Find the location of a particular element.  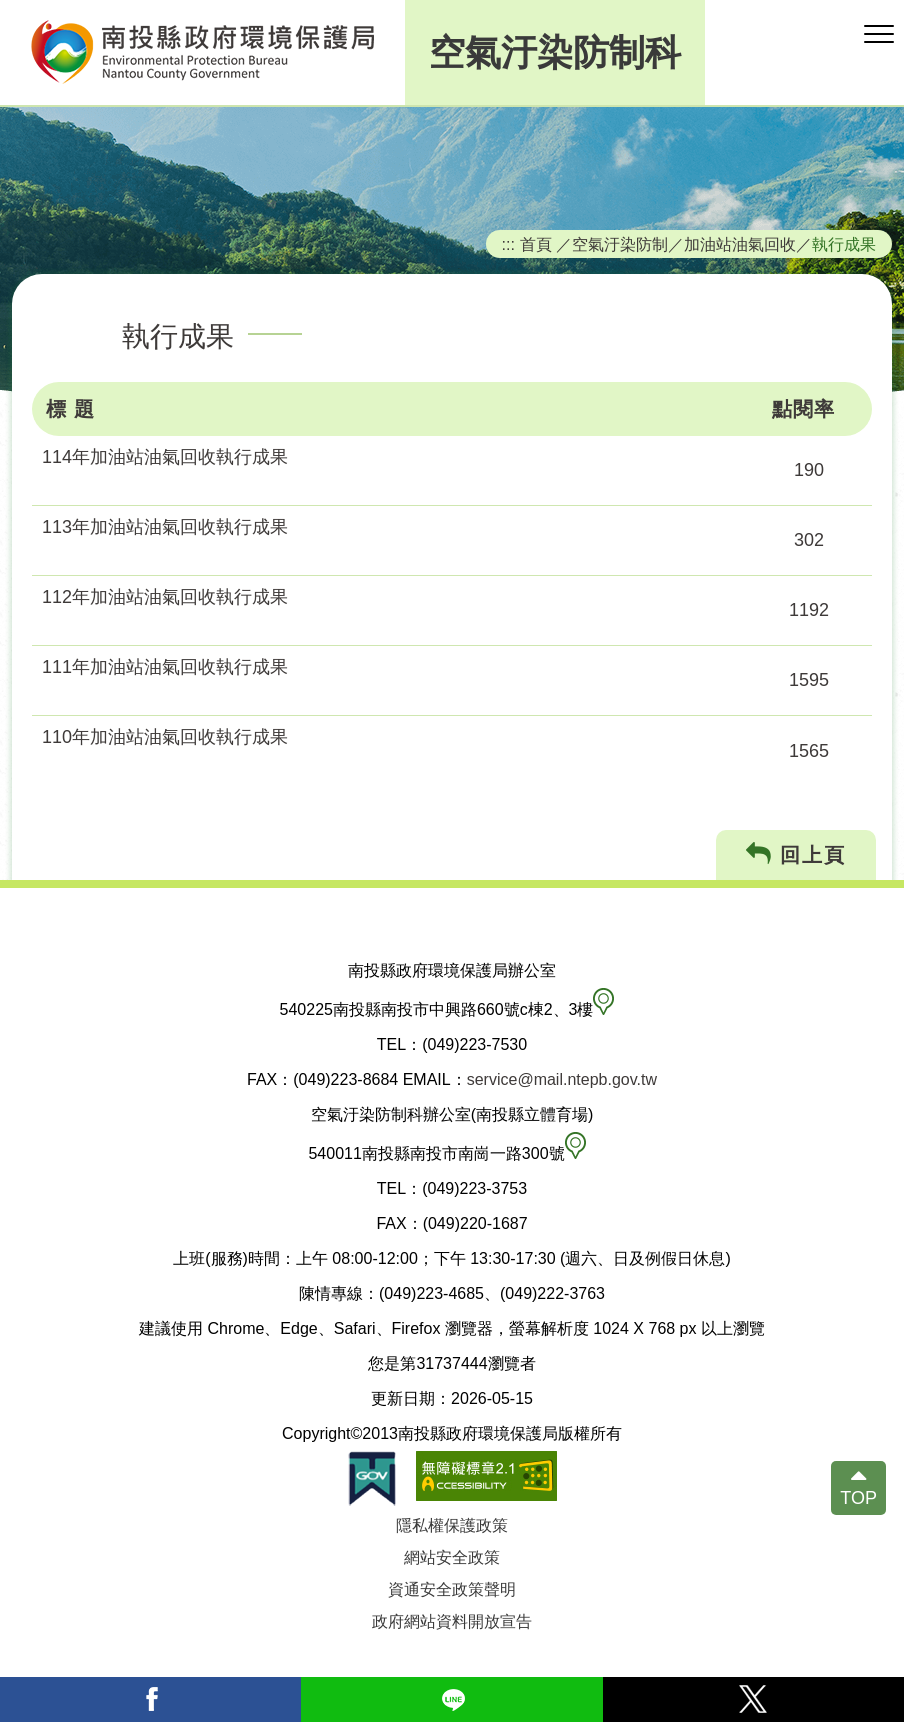

空氣汙染防制 is located at coordinates (620, 244).